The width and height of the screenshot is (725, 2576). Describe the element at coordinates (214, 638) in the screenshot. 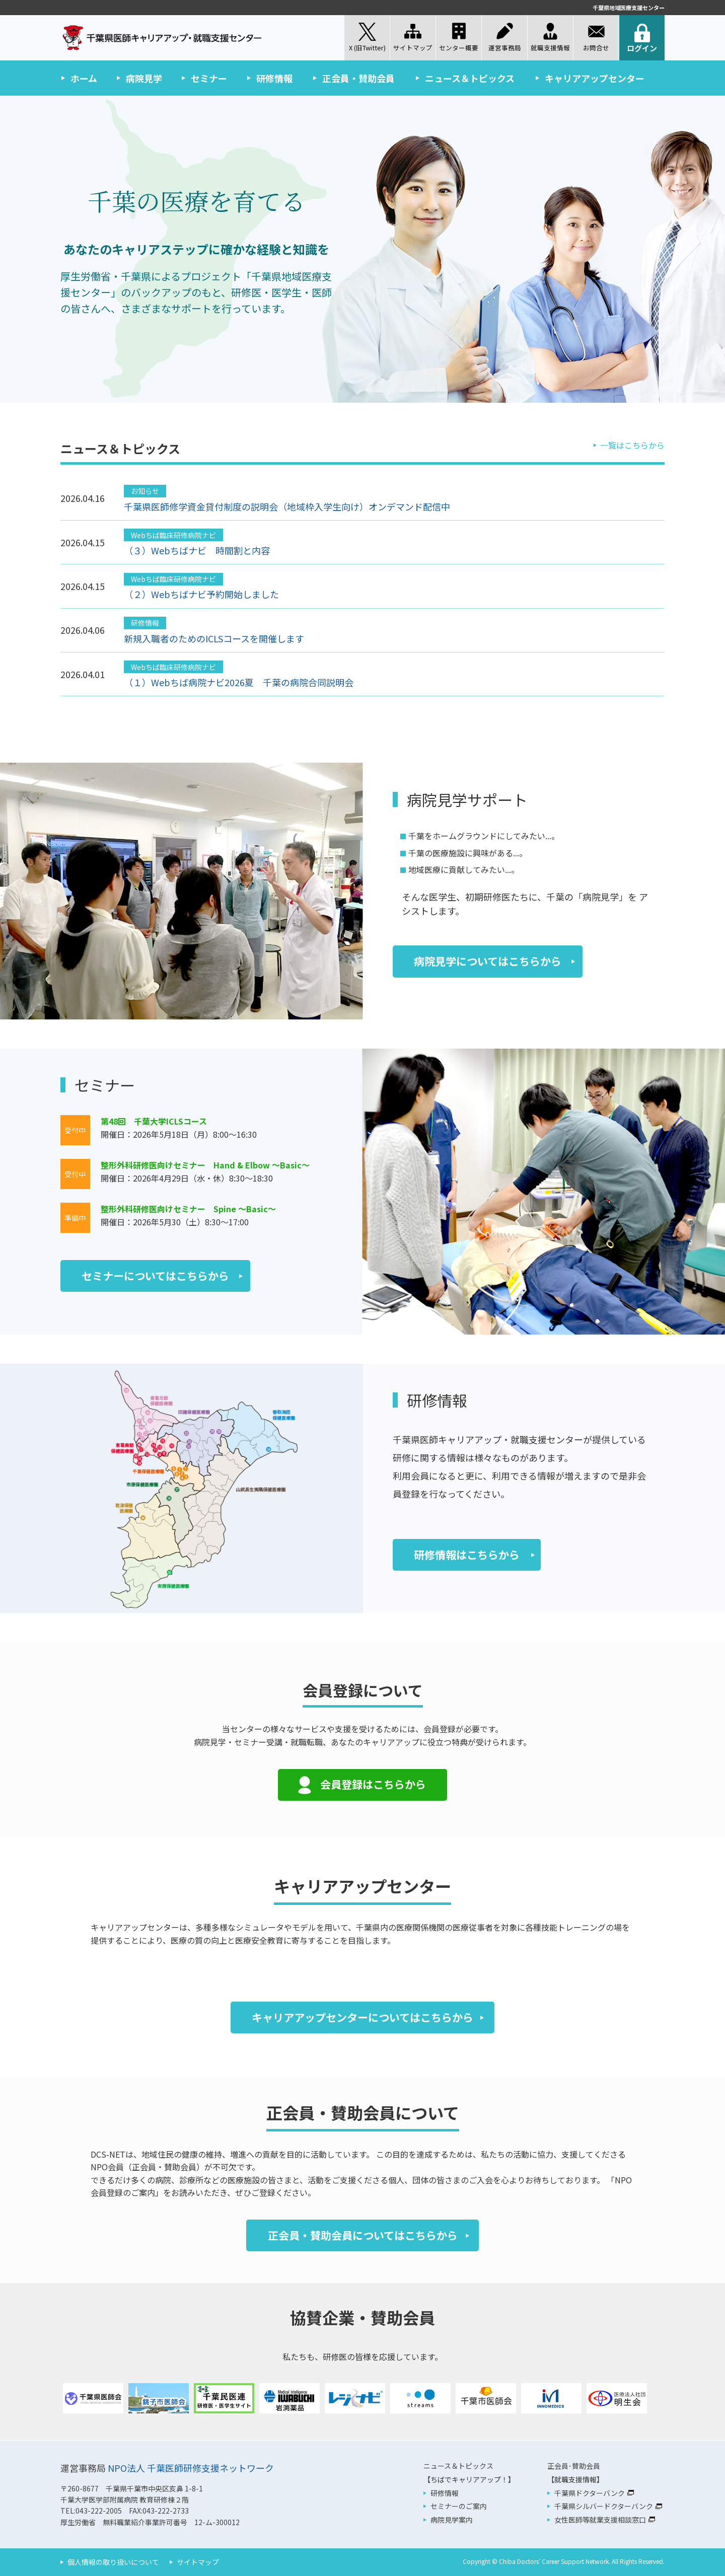

I see `新規入職者のためのICLSコースを開催します` at that location.